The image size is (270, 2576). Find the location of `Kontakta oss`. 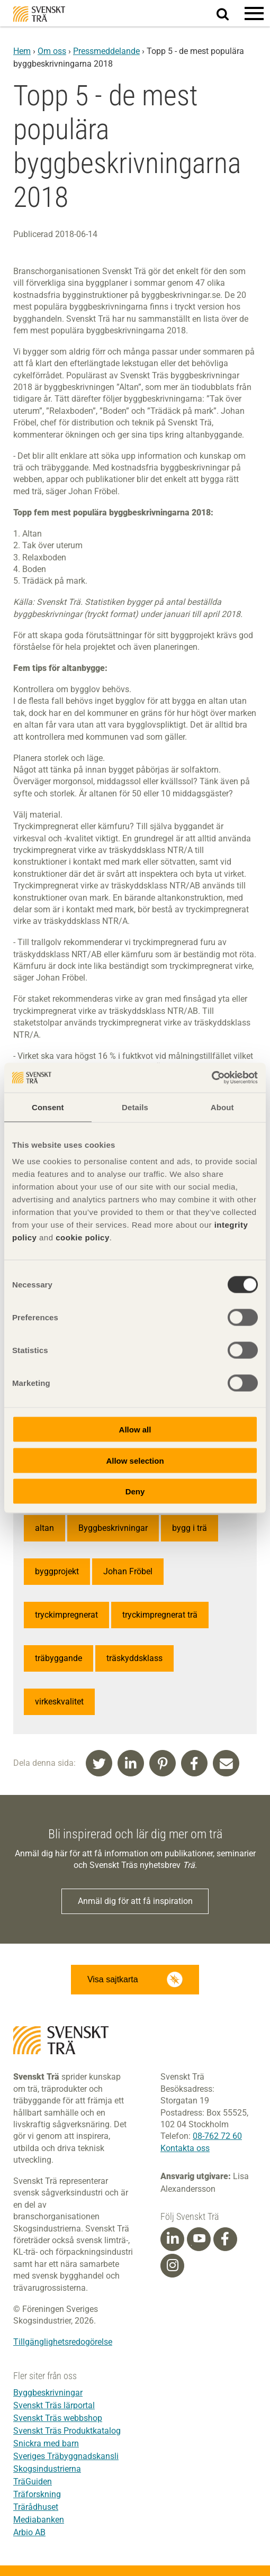

Kontakta oss is located at coordinates (185, 2148).